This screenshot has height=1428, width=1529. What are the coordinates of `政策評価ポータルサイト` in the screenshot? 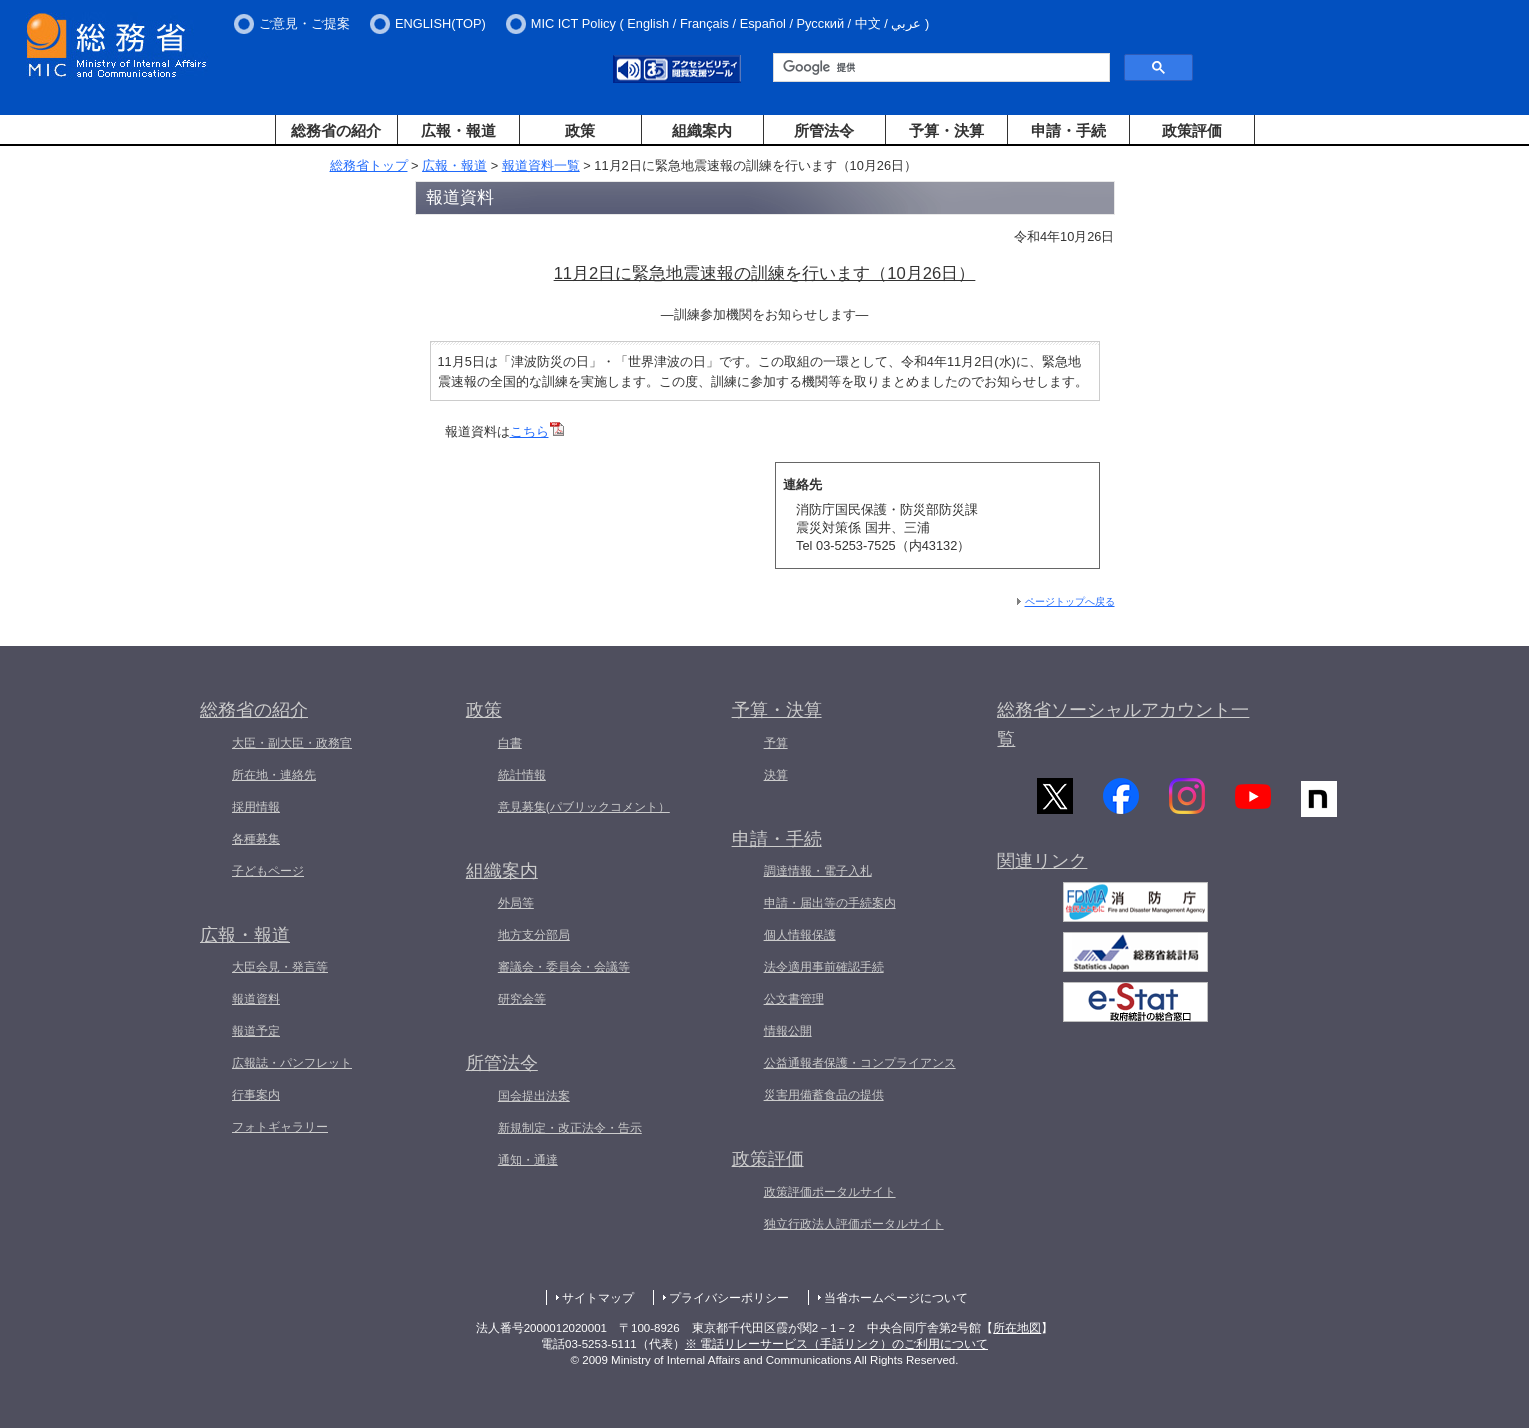 It's located at (830, 1192).